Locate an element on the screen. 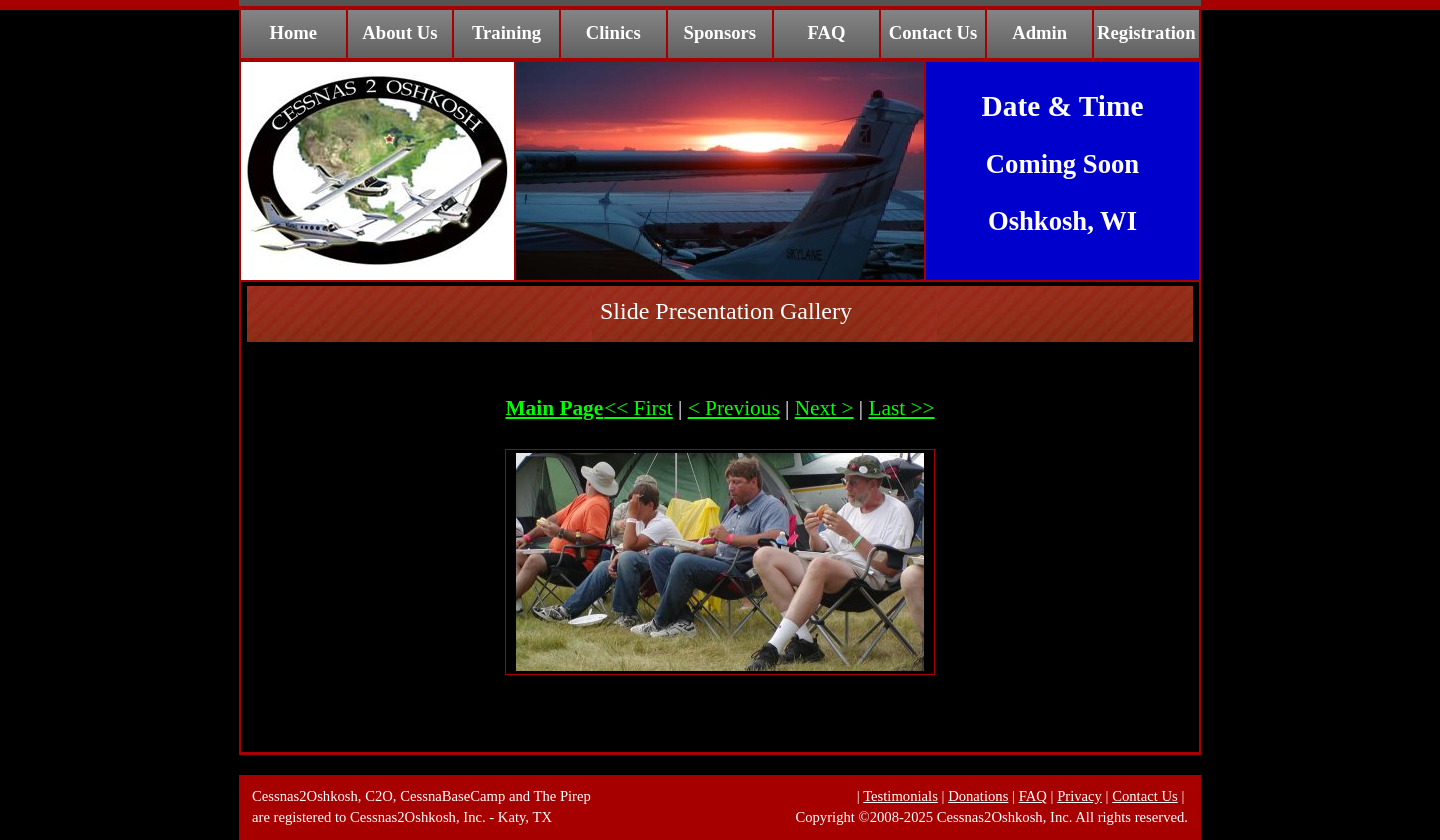  < Previous is located at coordinates (734, 408).